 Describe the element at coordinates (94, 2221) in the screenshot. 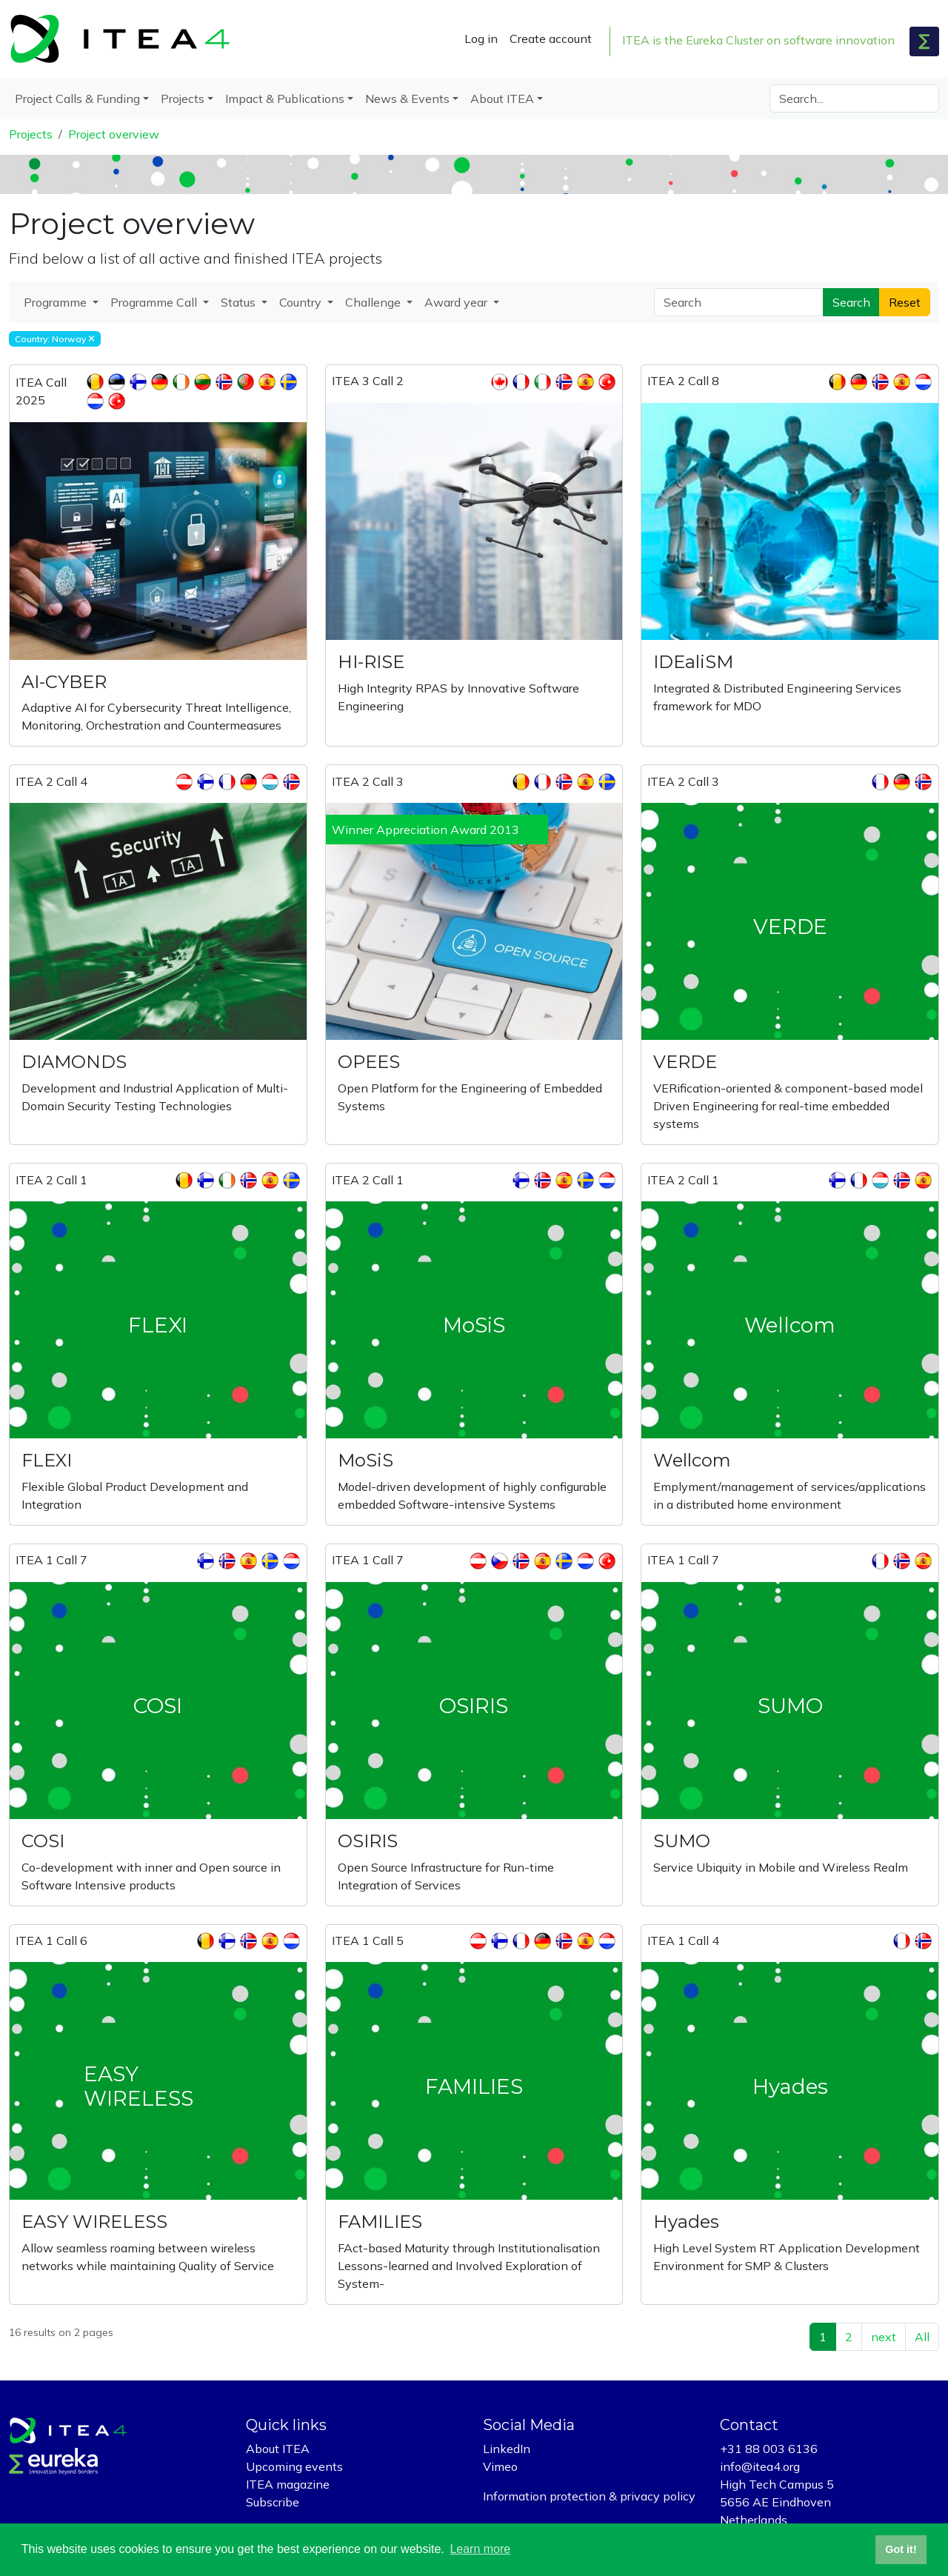

I see `EASY WIRELESS` at that location.